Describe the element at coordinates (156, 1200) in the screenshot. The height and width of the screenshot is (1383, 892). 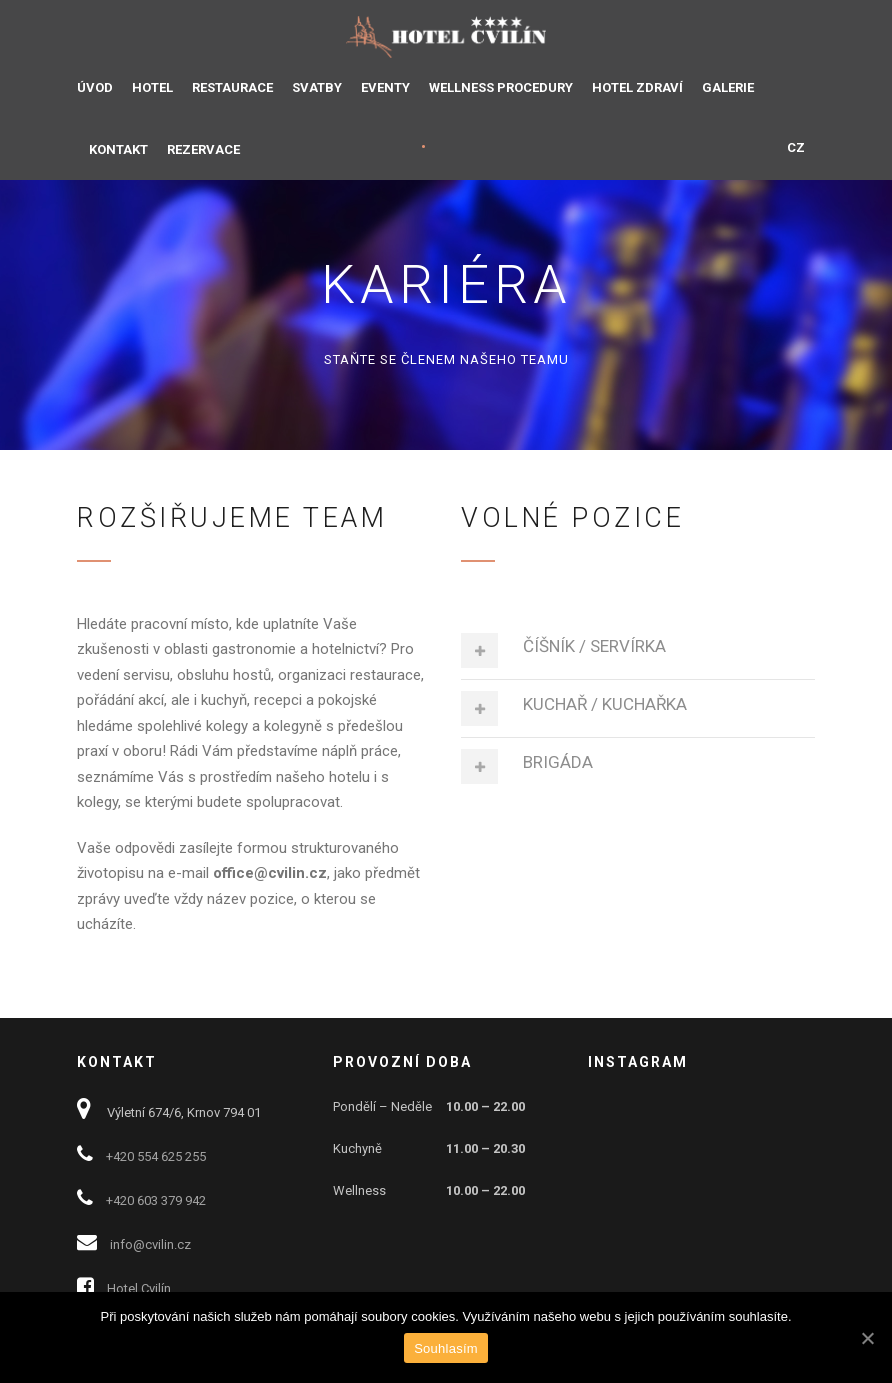
I see `+420 603 379 942` at that location.